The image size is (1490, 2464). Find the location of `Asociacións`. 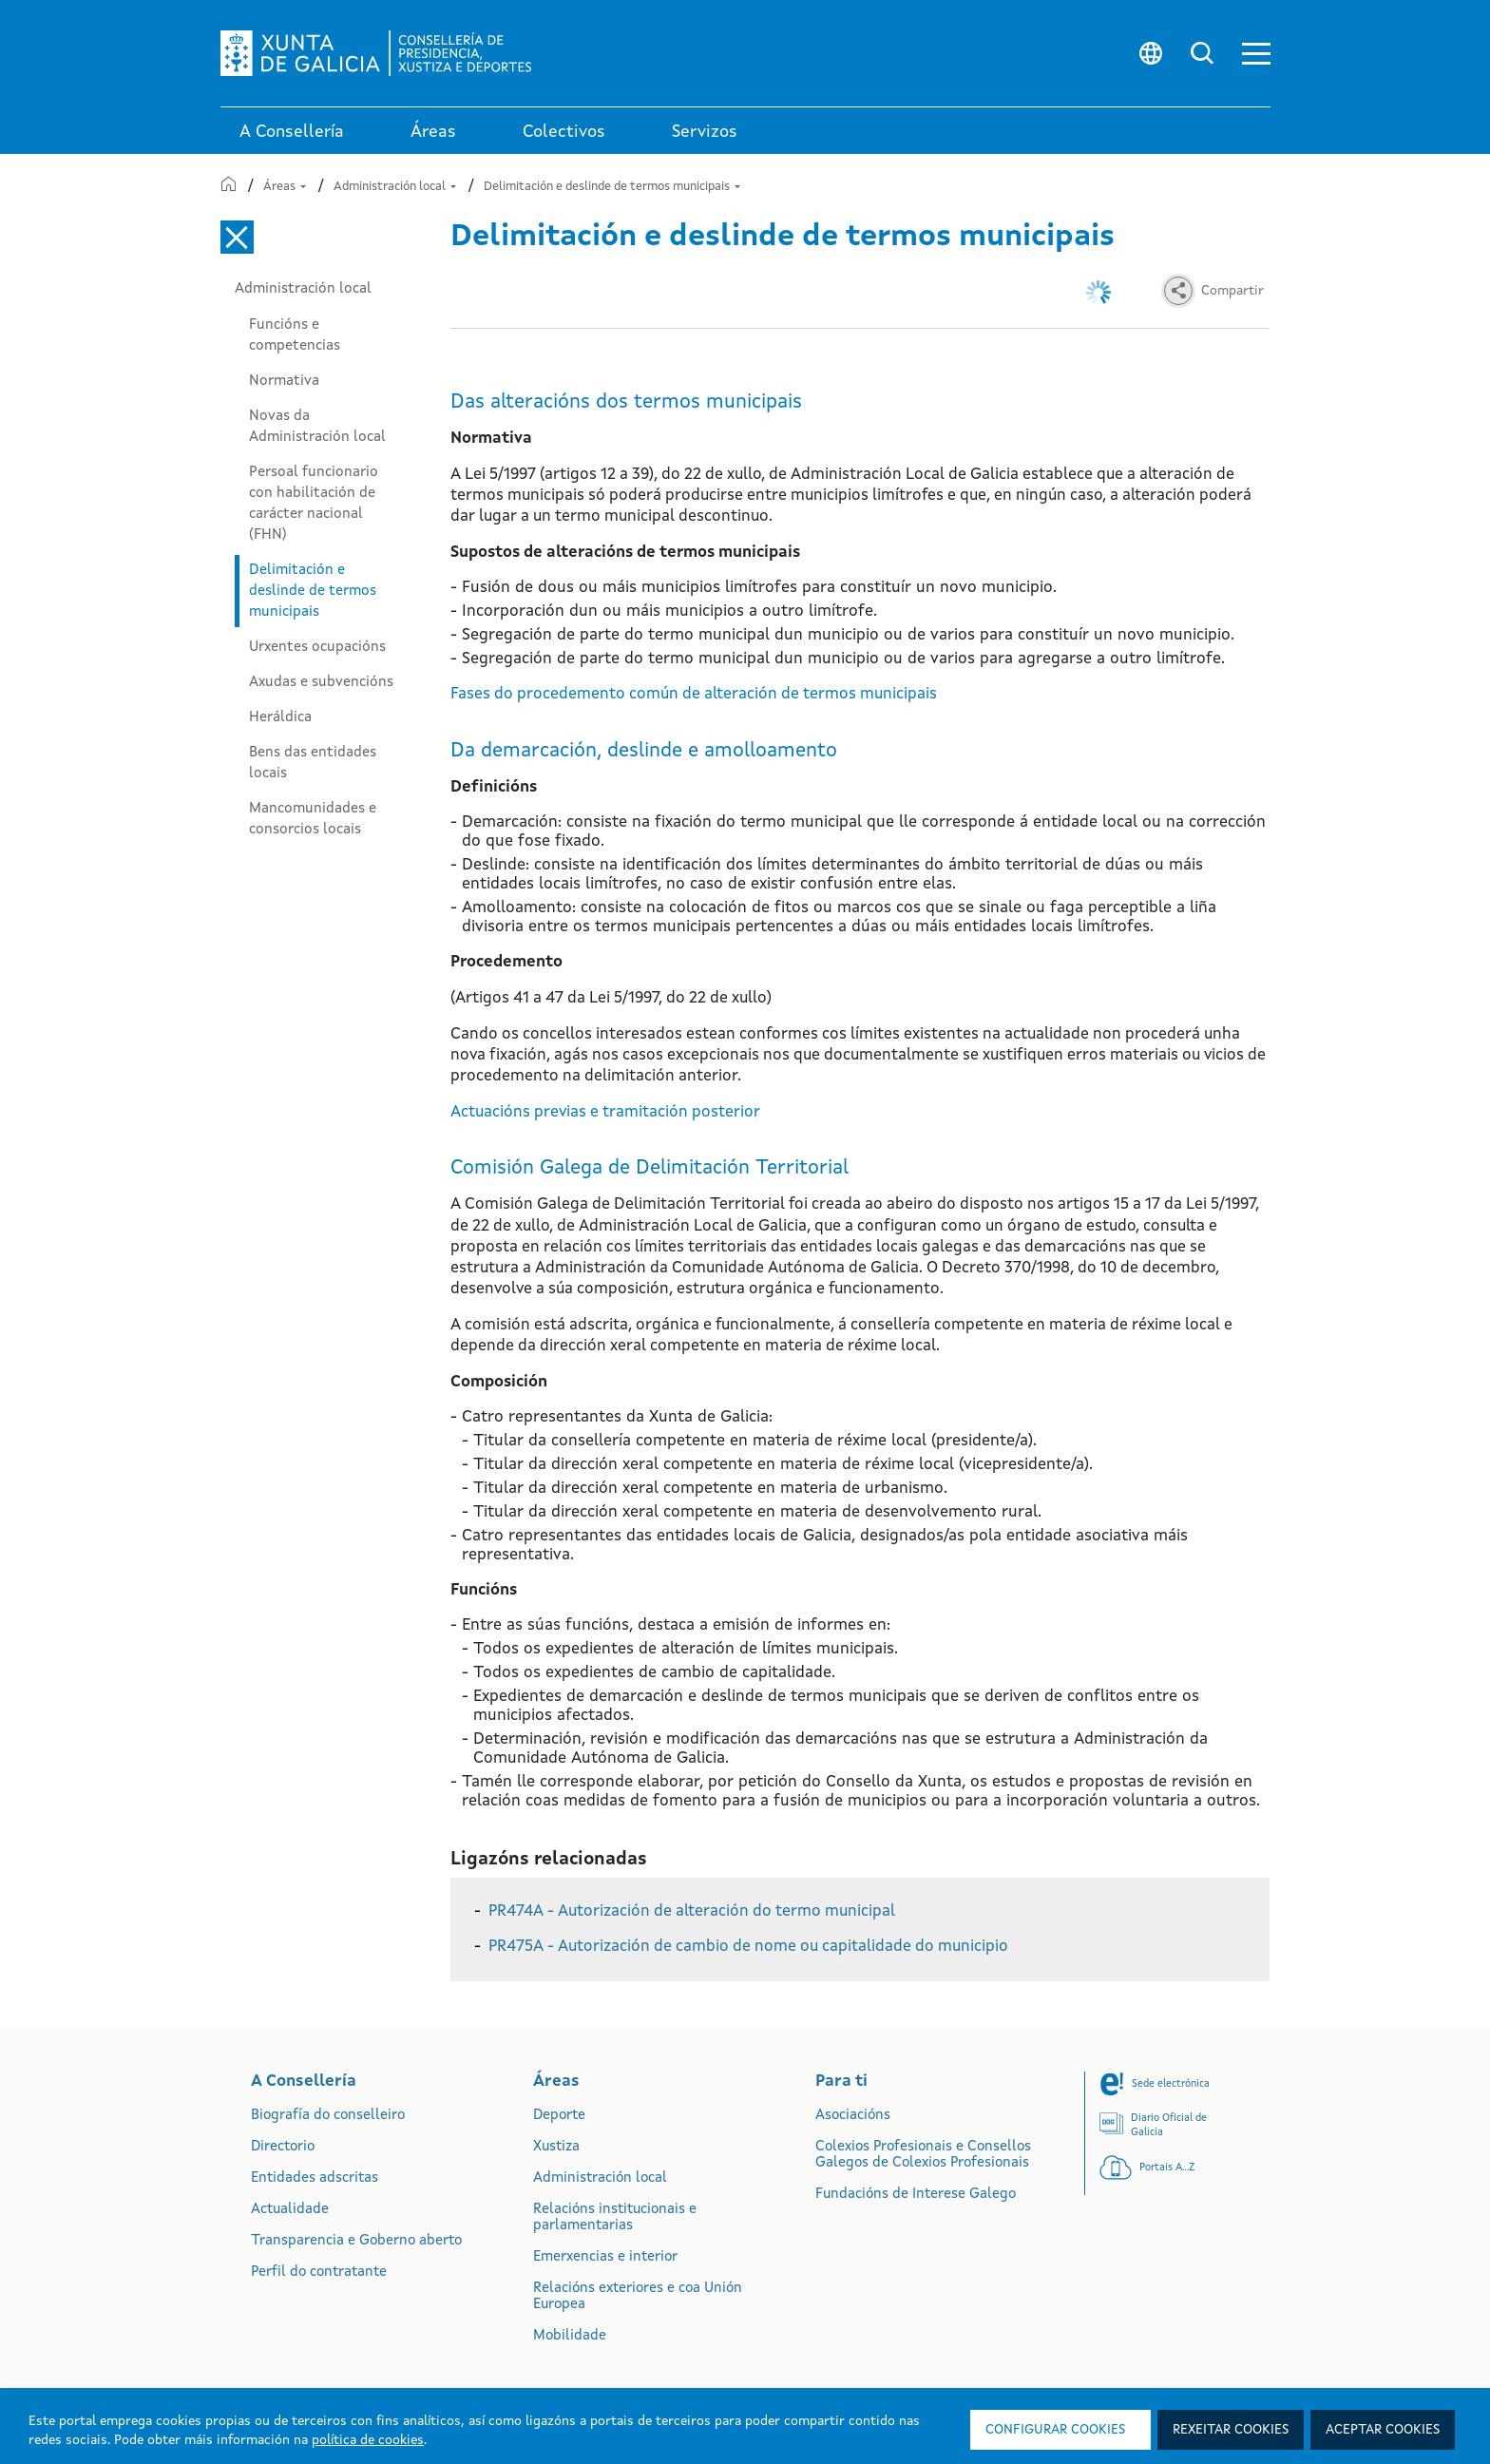

Asociacións is located at coordinates (852, 2116).